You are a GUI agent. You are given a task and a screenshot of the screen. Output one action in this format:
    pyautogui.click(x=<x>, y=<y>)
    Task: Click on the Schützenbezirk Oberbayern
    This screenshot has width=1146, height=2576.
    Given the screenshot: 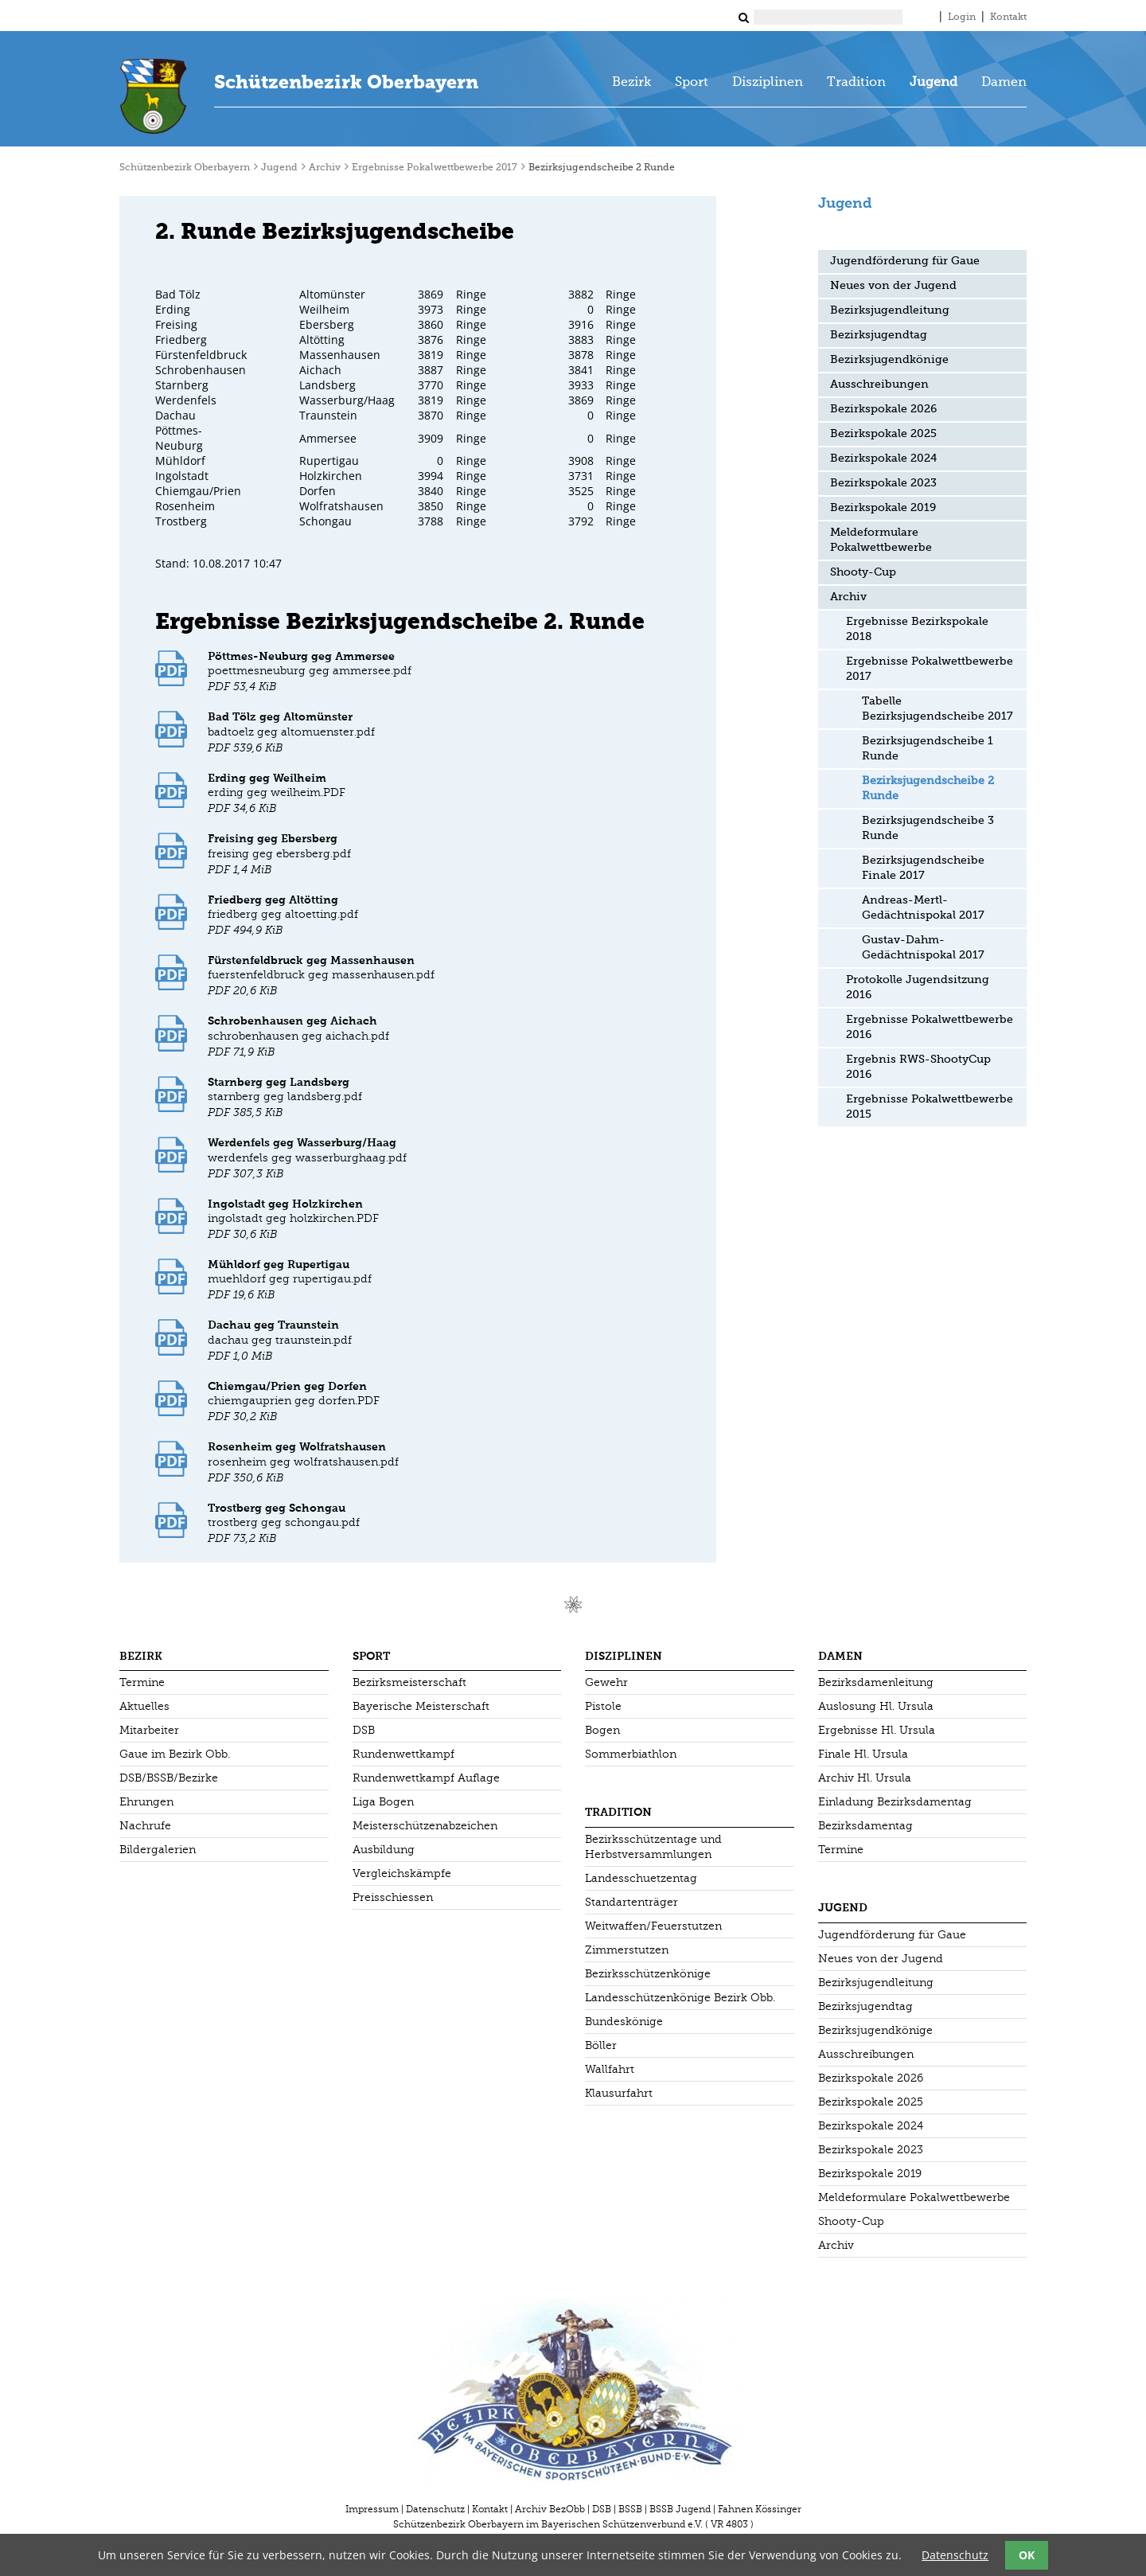 What is the action you would take?
    pyautogui.click(x=346, y=82)
    